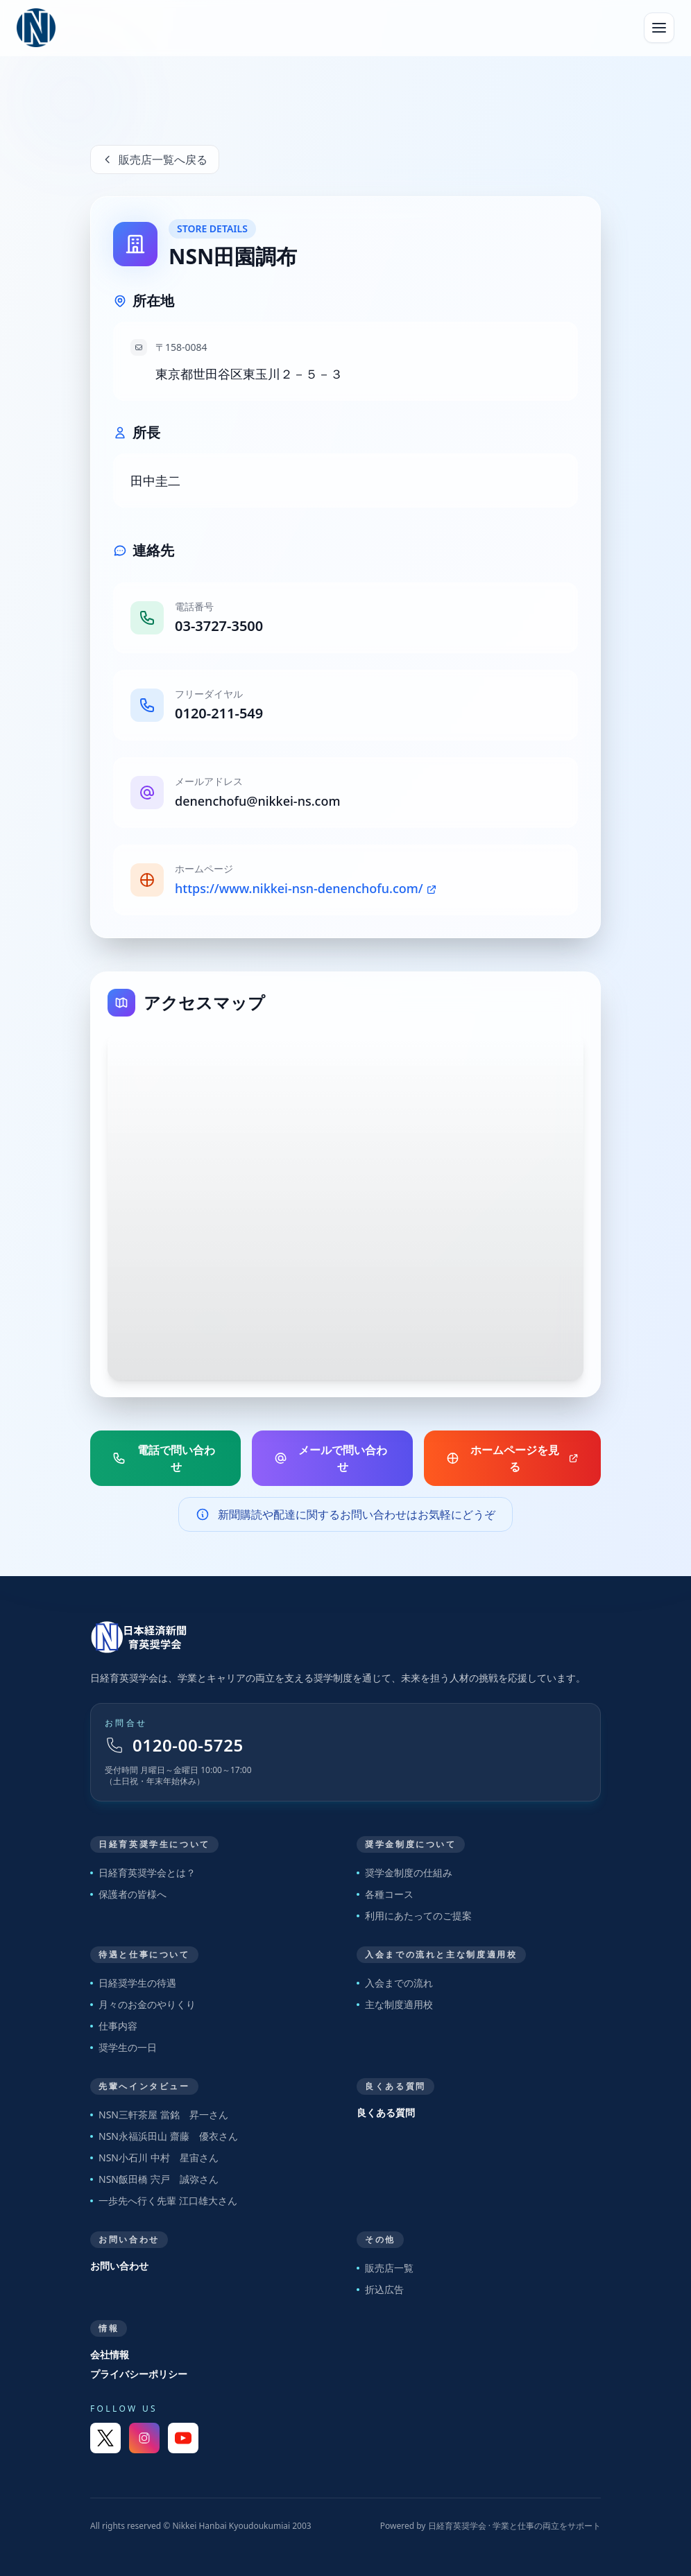 The height and width of the screenshot is (2576, 691). I want to click on 保護者の皆様へ, so click(128, 1894).